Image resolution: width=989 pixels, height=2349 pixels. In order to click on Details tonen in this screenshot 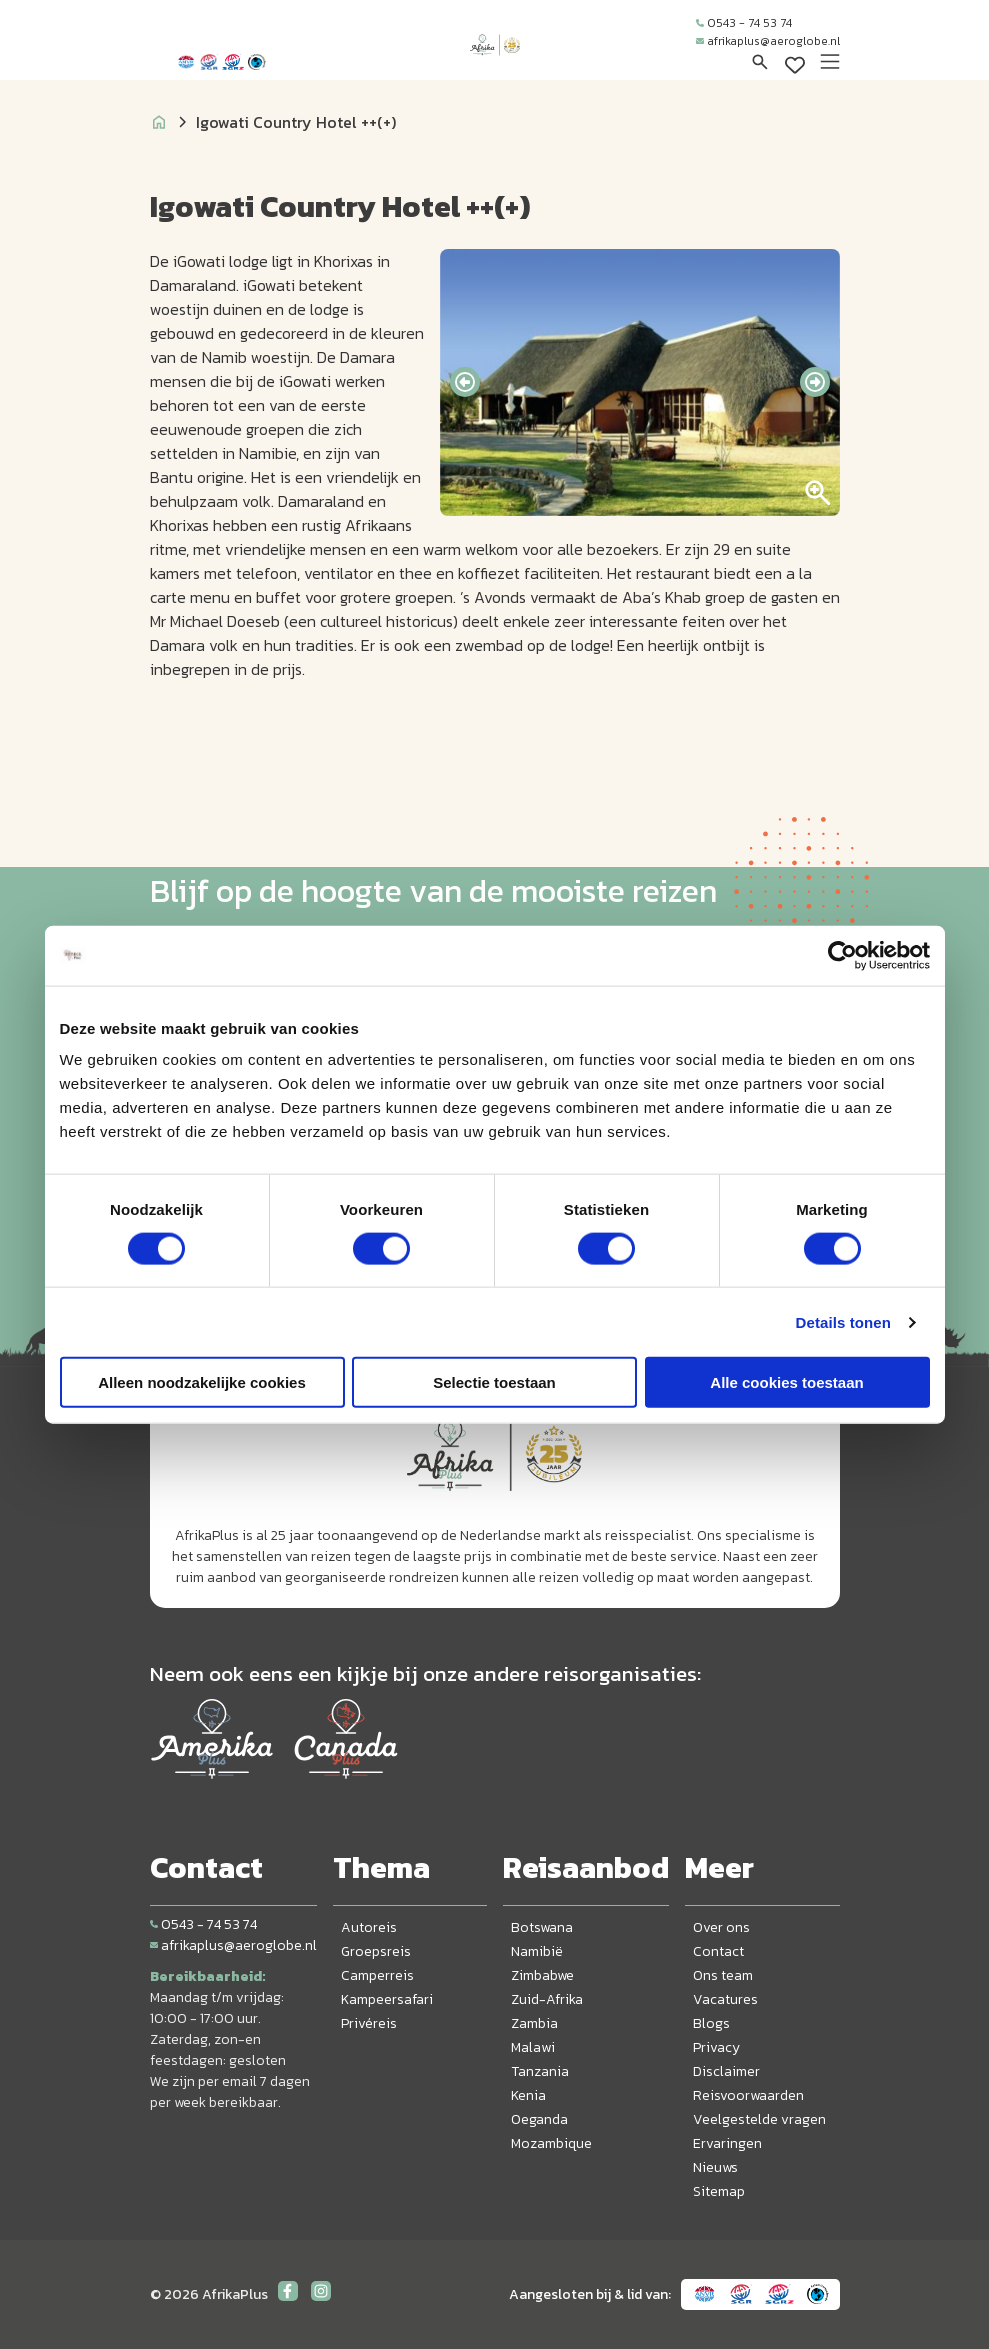, I will do `click(843, 1321)`.